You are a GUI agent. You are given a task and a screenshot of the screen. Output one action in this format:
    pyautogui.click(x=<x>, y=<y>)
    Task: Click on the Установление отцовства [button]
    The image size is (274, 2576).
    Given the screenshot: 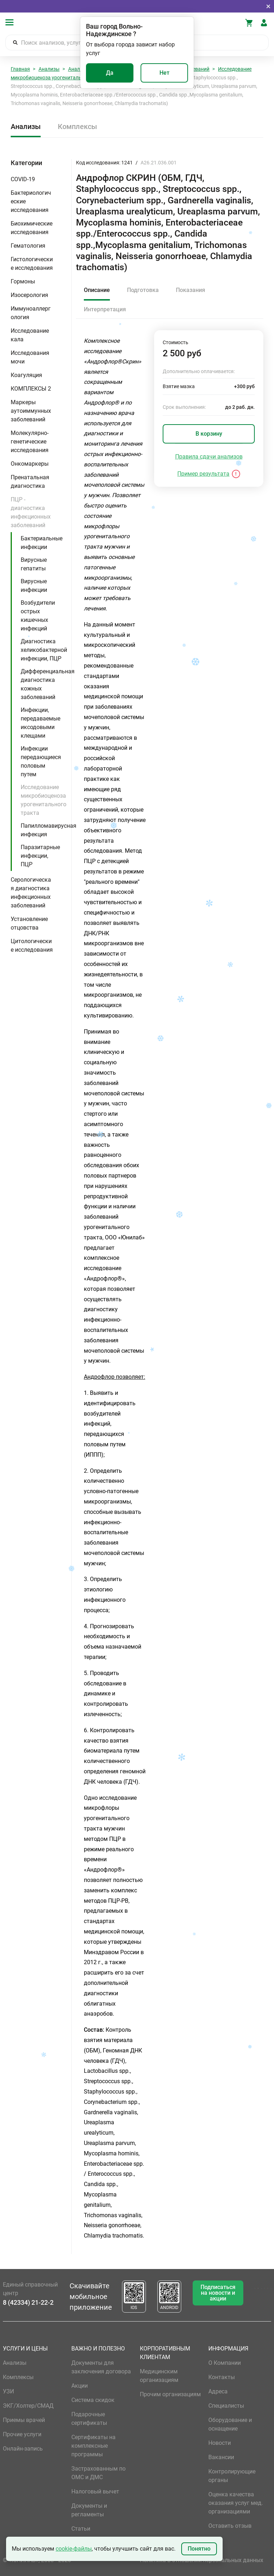 What is the action you would take?
    pyautogui.click(x=29, y=923)
    